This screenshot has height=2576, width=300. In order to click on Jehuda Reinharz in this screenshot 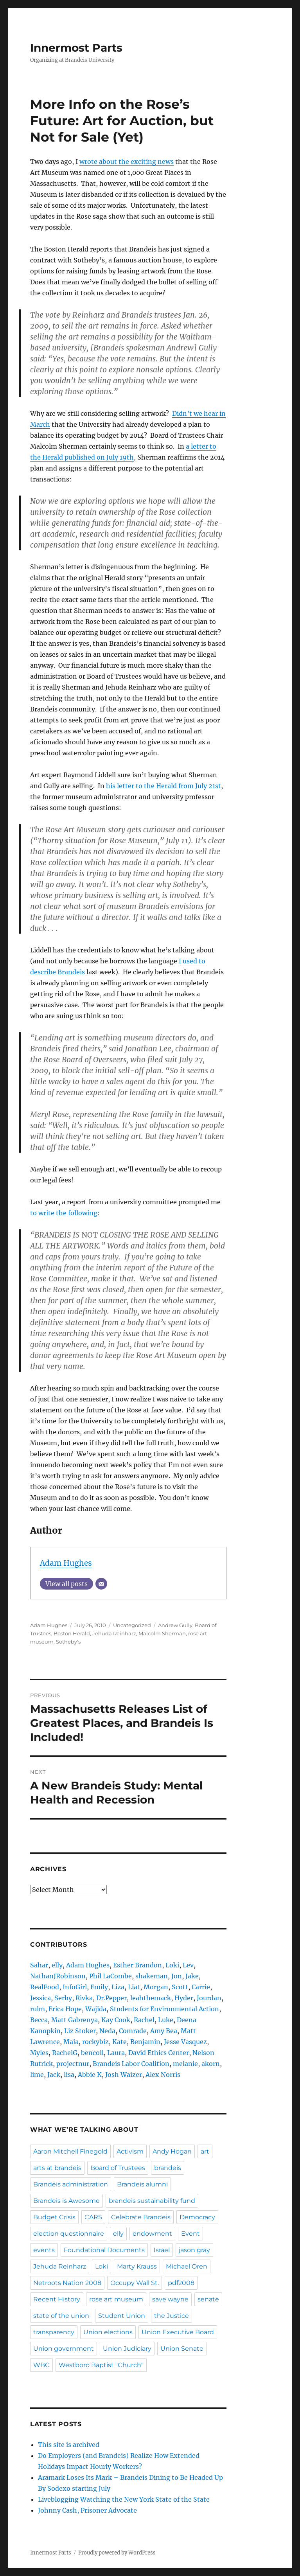, I will do `click(114, 1633)`.